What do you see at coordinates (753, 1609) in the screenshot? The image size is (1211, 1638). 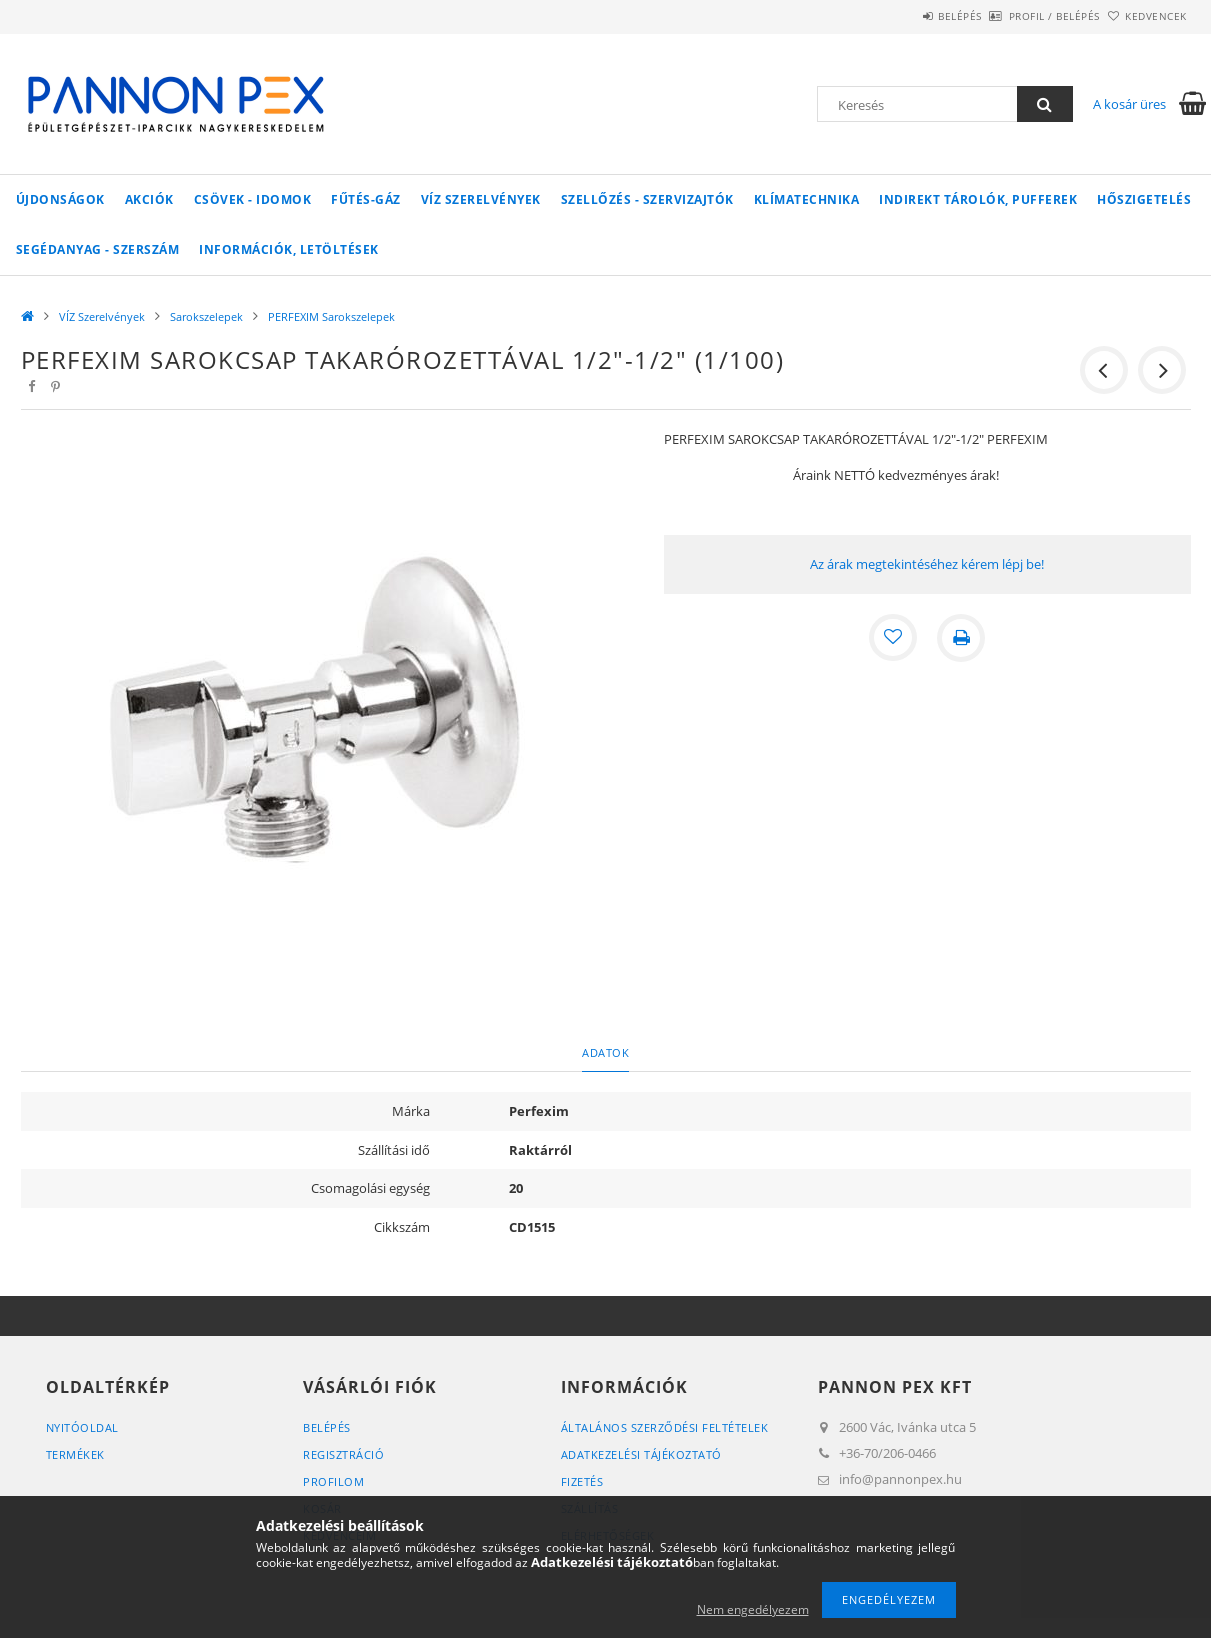 I see `Nem engedélyezem` at bounding box center [753, 1609].